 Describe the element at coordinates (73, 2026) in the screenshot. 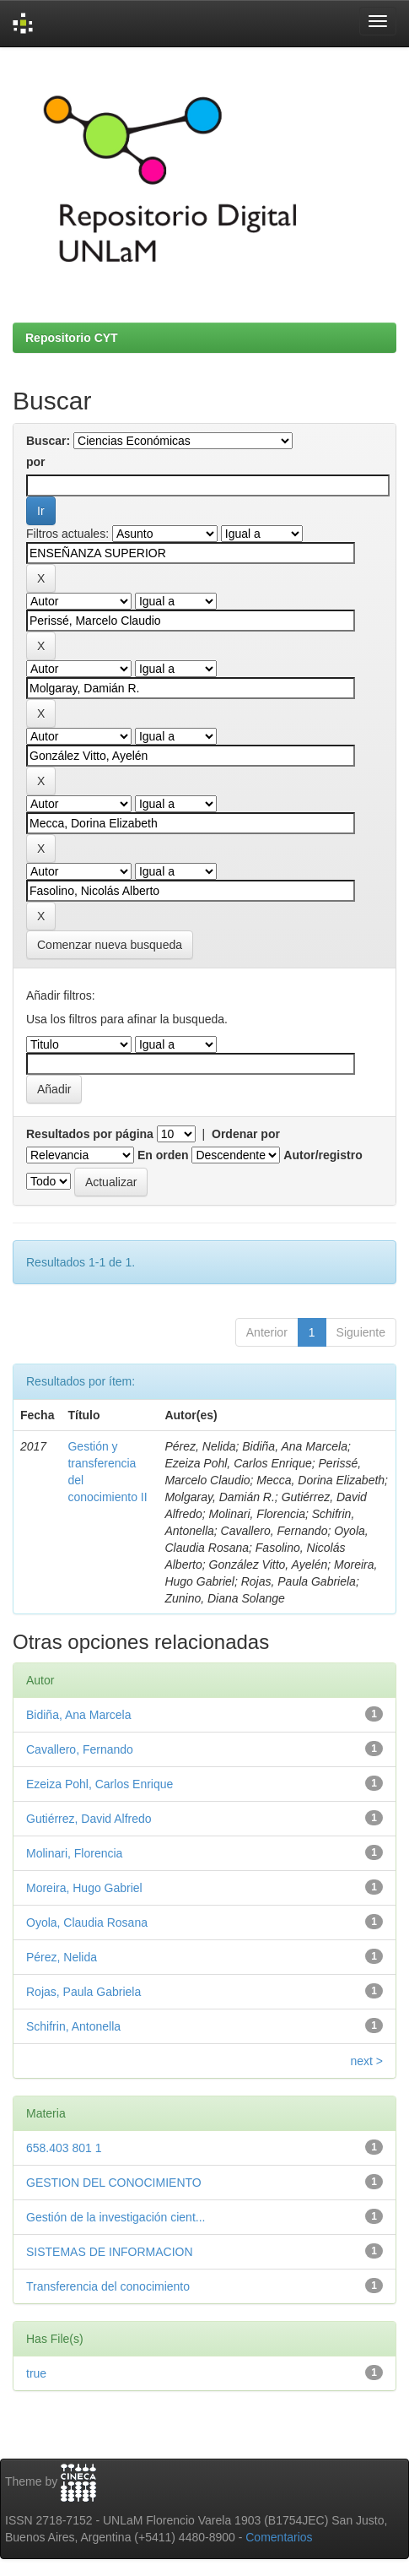

I see `Schifrin, Antonella` at that location.